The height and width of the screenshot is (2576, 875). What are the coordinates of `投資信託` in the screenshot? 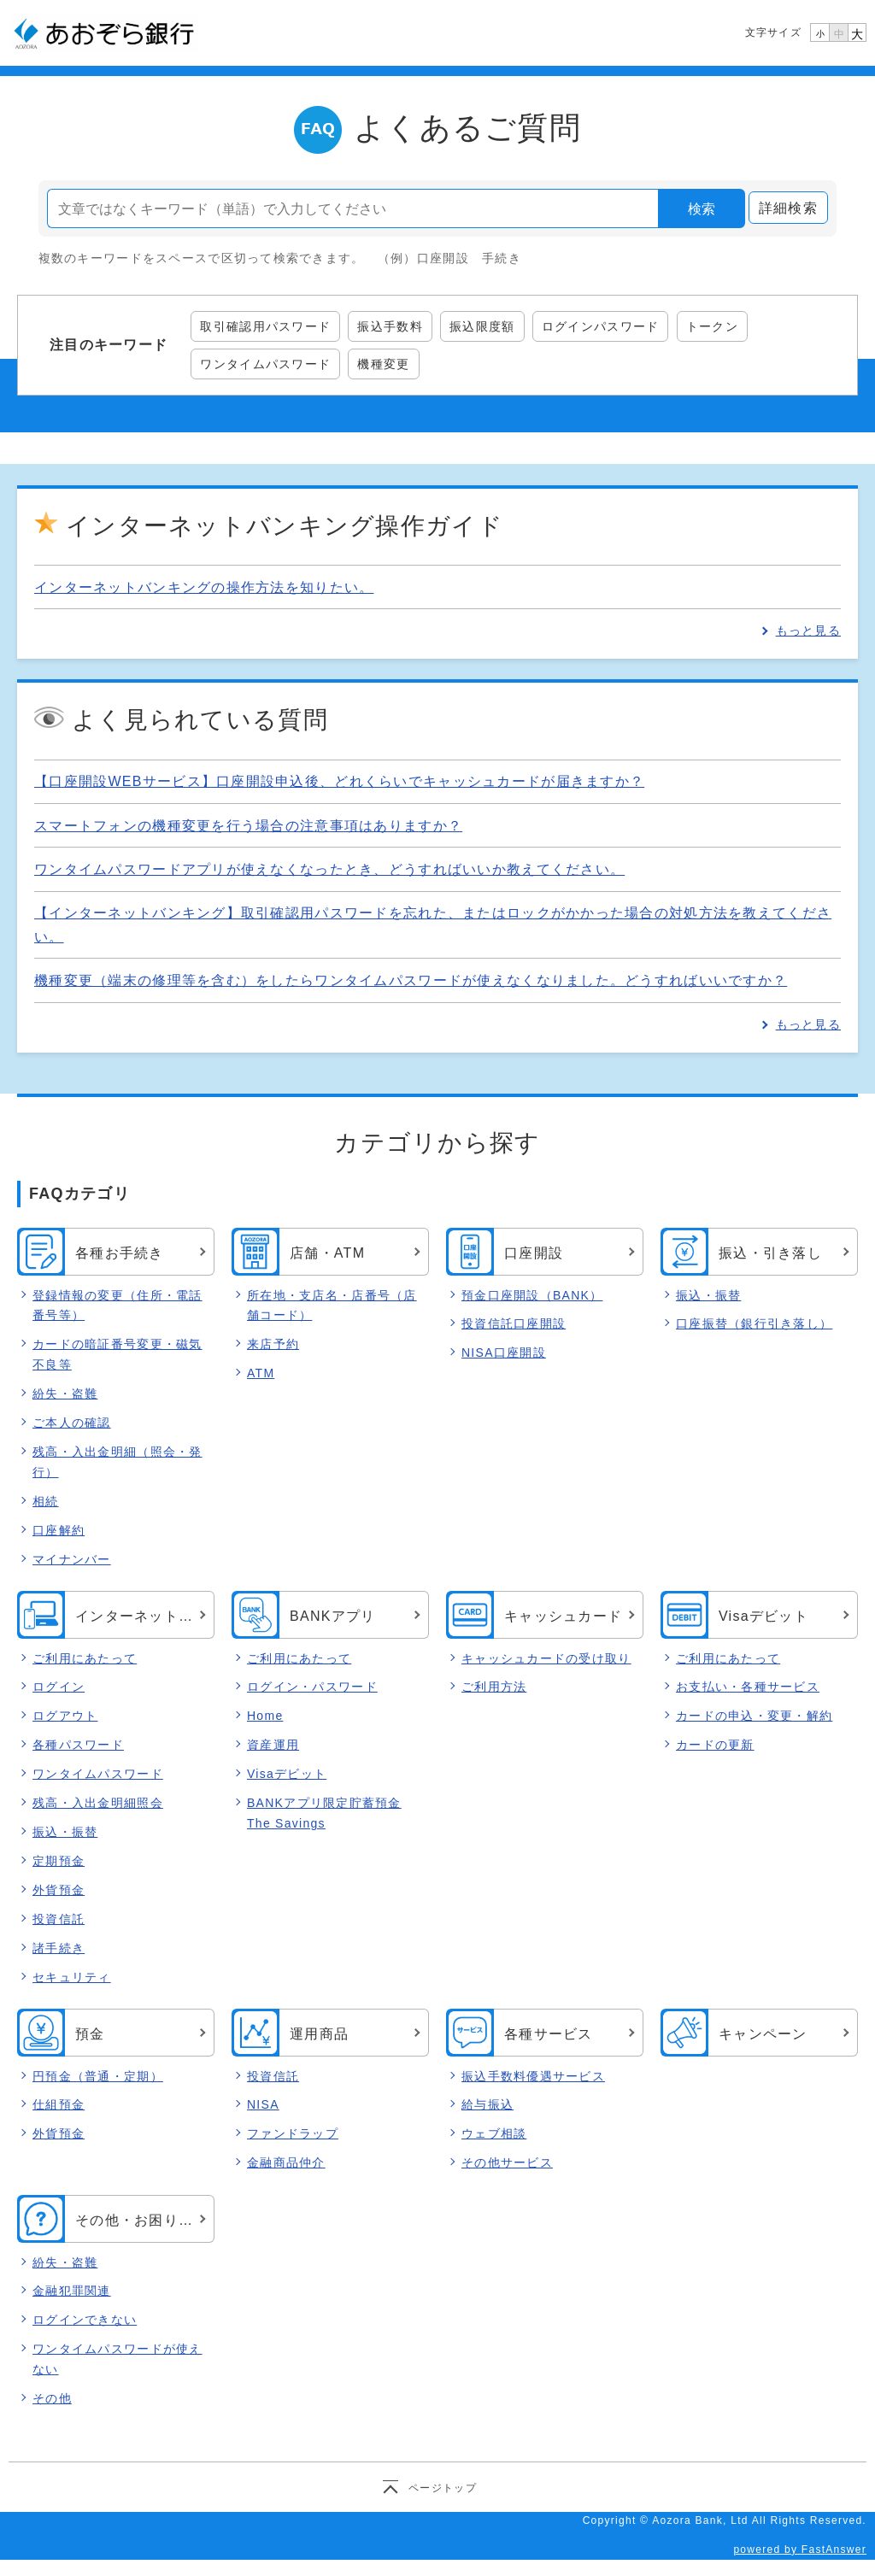 It's located at (58, 1919).